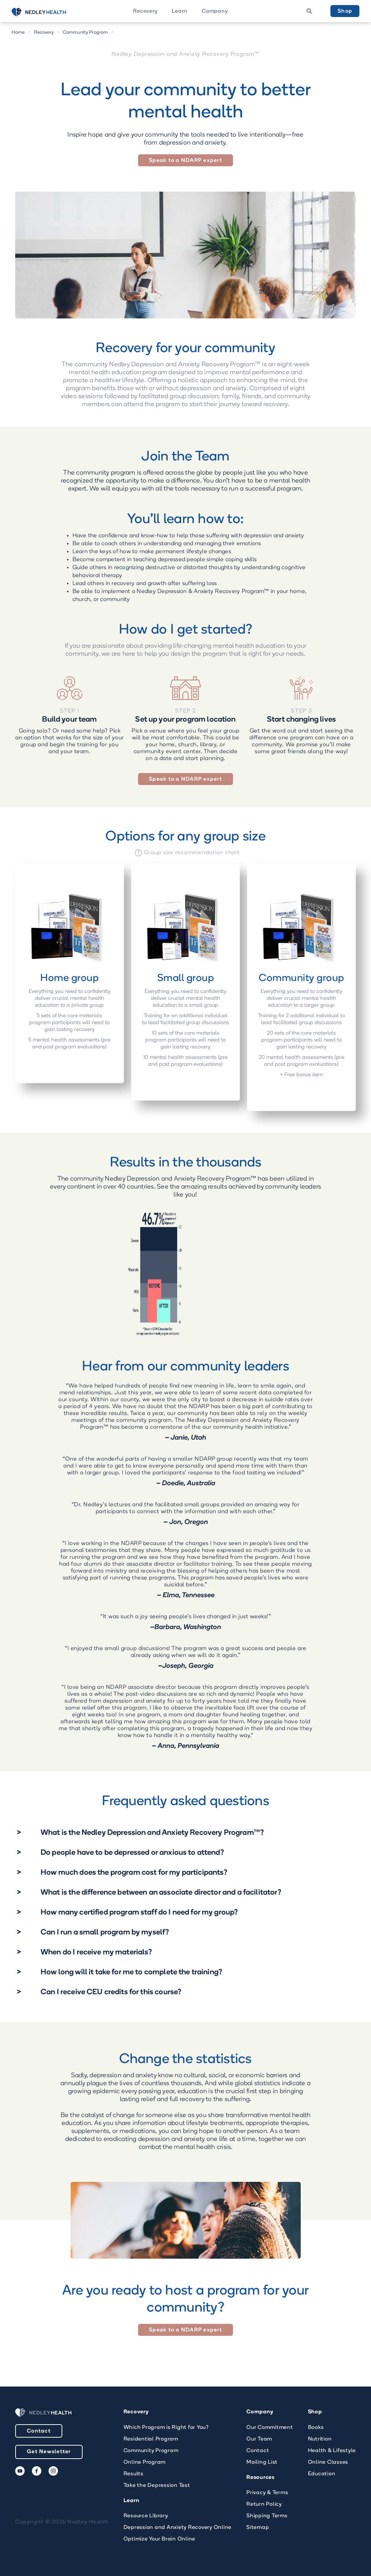 Image resolution: width=371 pixels, height=2576 pixels. What do you see at coordinates (145, 11) in the screenshot?
I see `[button]` at bounding box center [145, 11].